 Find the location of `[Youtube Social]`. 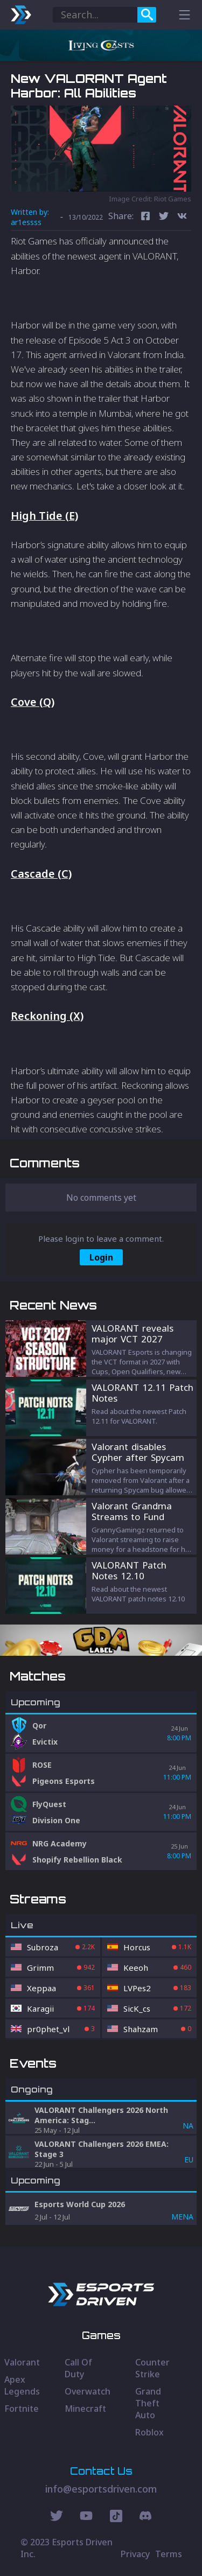

[Youtube Social] is located at coordinates (86, 2517).